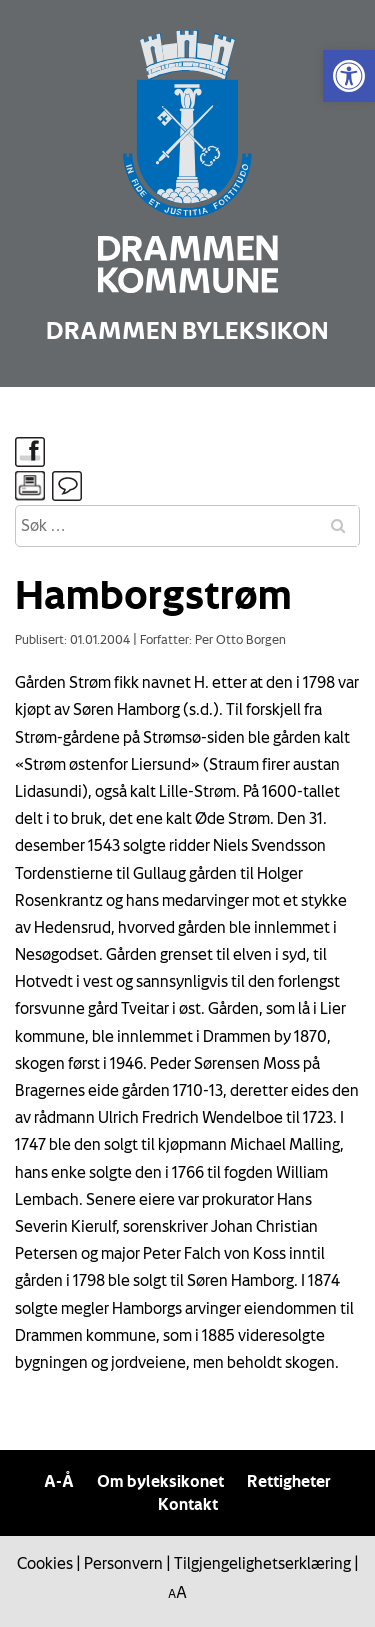 Image resolution: width=375 pixels, height=1627 pixels. Describe the element at coordinates (349, 76) in the screenshot. I see `[link]` at that location.